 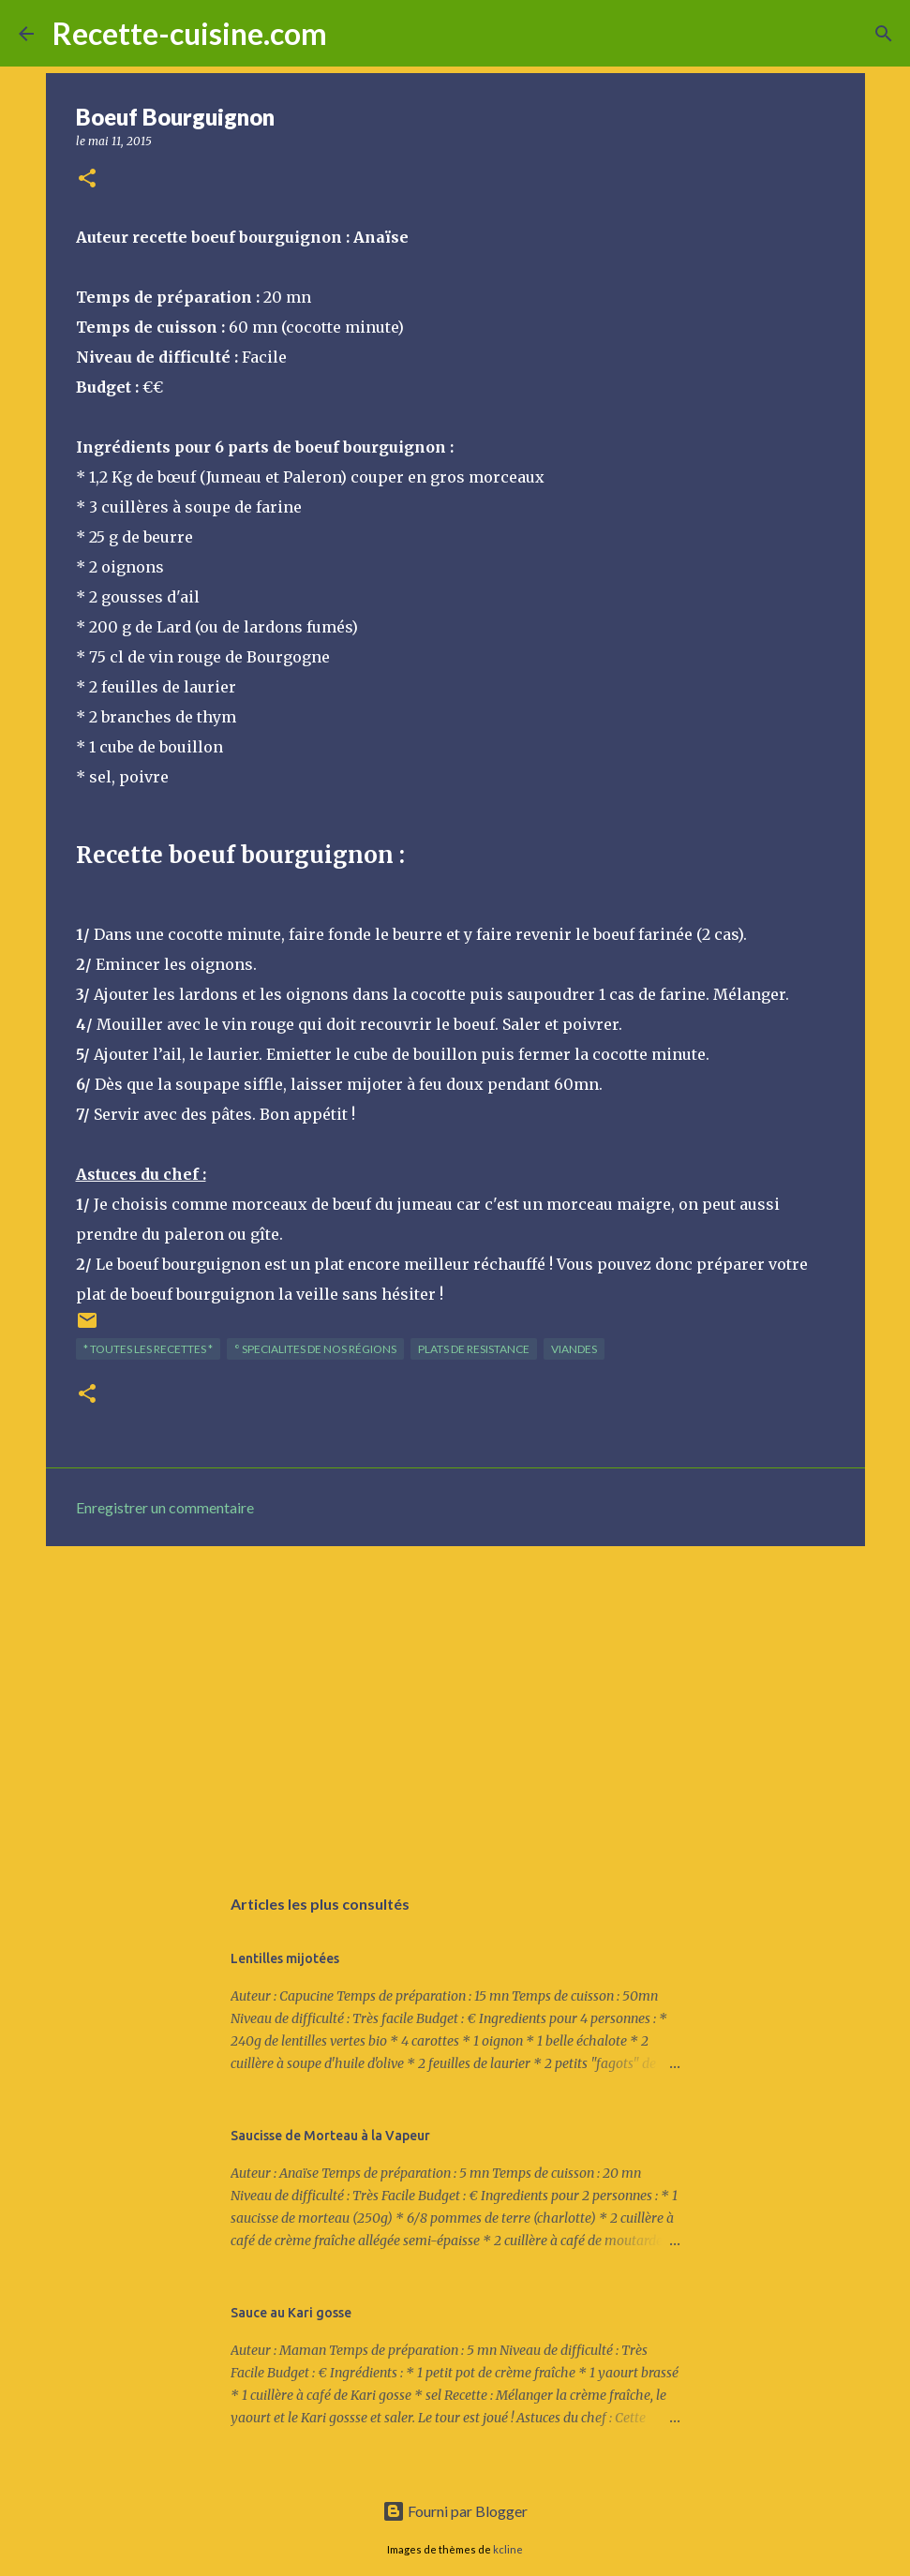 I want to click on Sauce au Kari gosse, so click(x=291, y=2312).